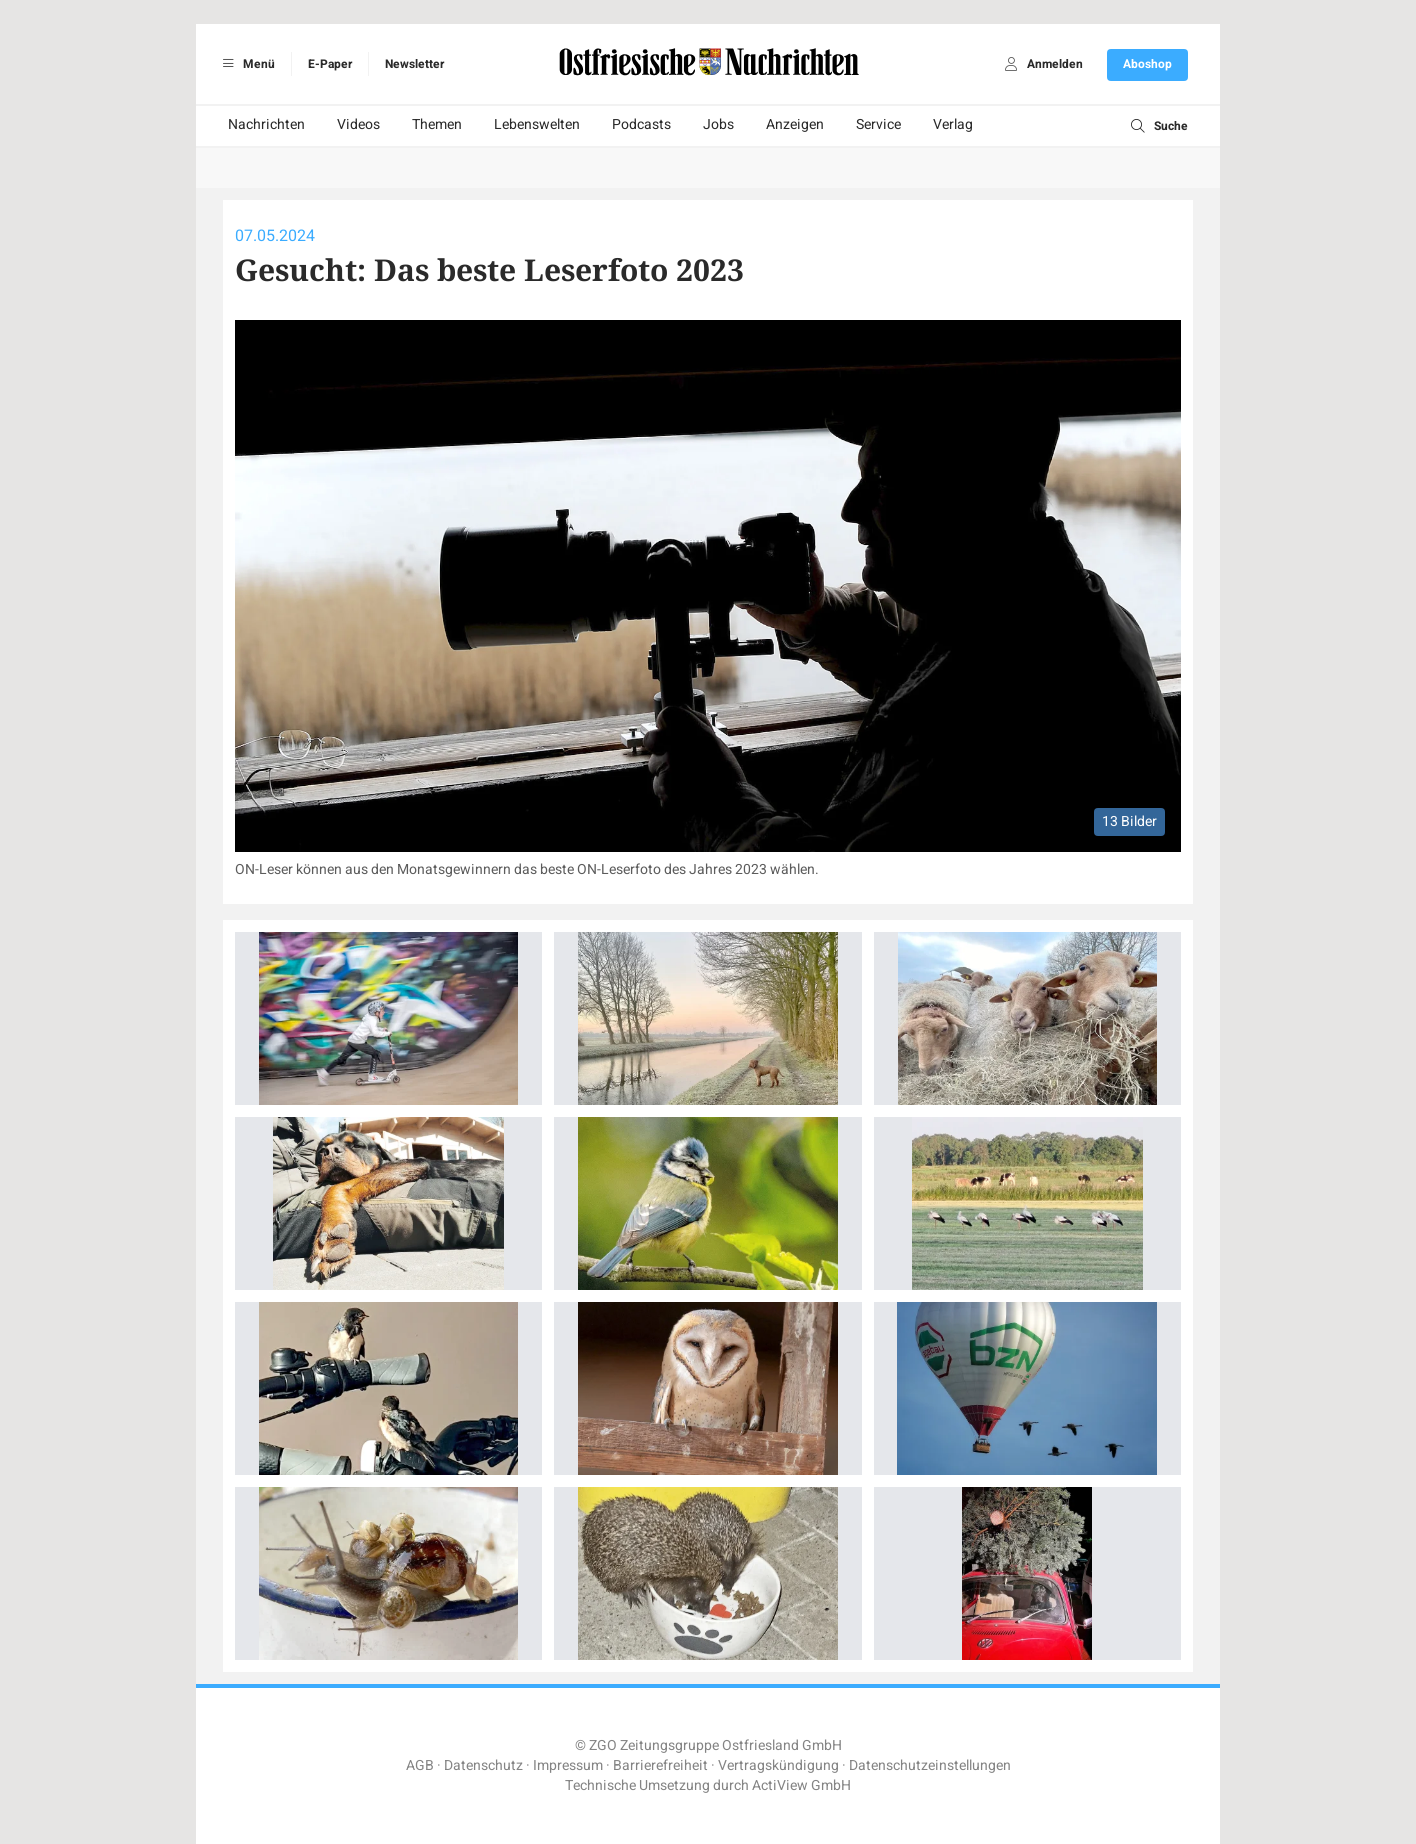  What do you see at coordinates (795, 124) in the screenshot?
I see `Anzeigen` at bounding box center [795, 124].